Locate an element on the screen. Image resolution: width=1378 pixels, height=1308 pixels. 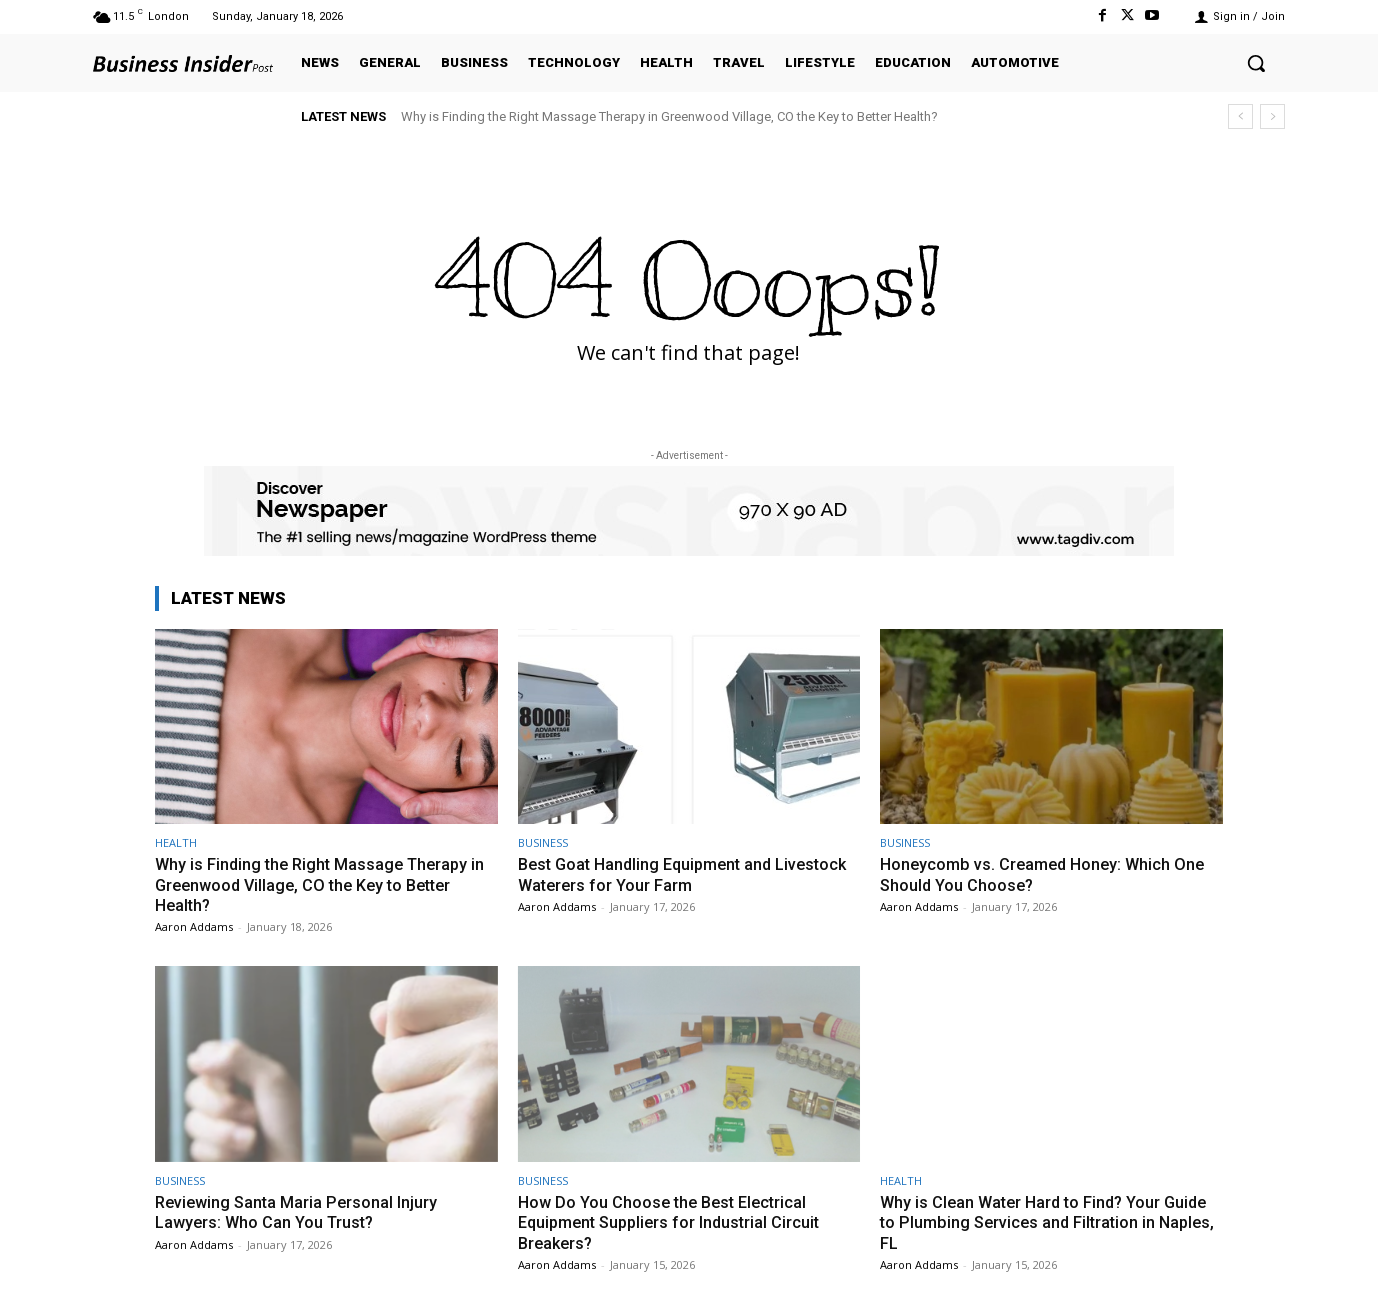
Best Goat Handling Equipment and Livestock Waterers for Your Farm is located at coordinates (651, 874).